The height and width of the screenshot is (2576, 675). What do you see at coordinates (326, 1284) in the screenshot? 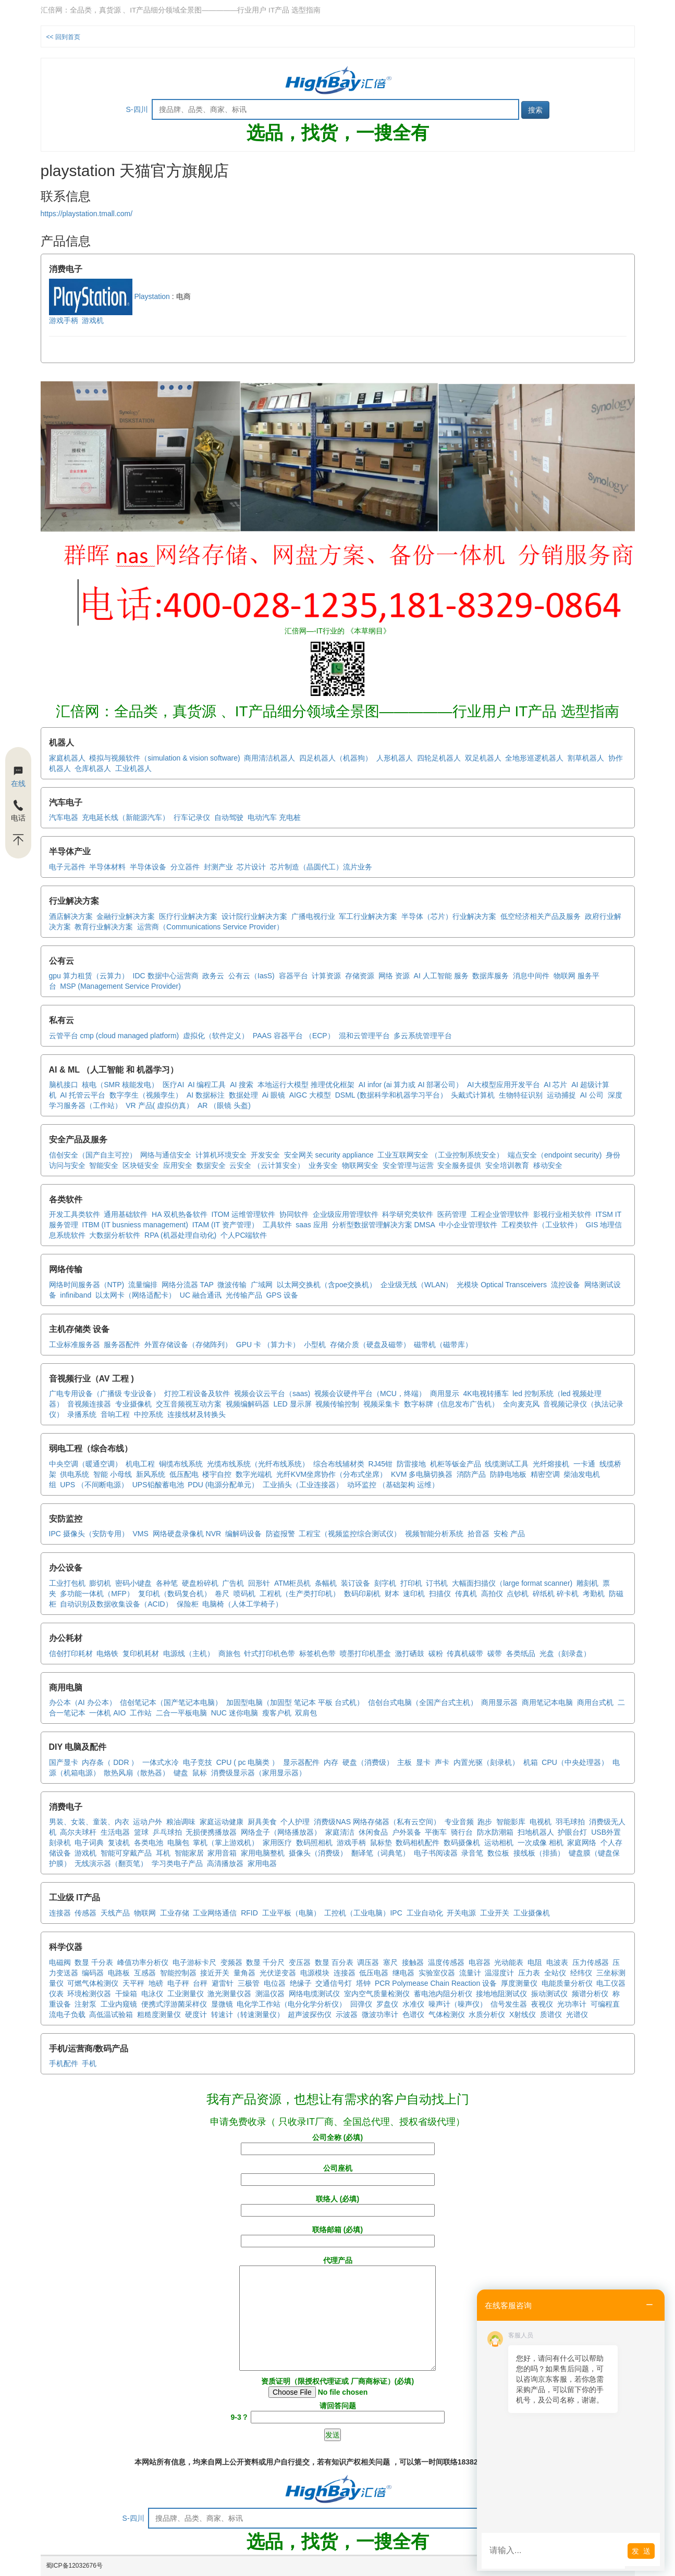
I see `以太网交换机（含poe交换机）` at bounding box center [326, 1284].